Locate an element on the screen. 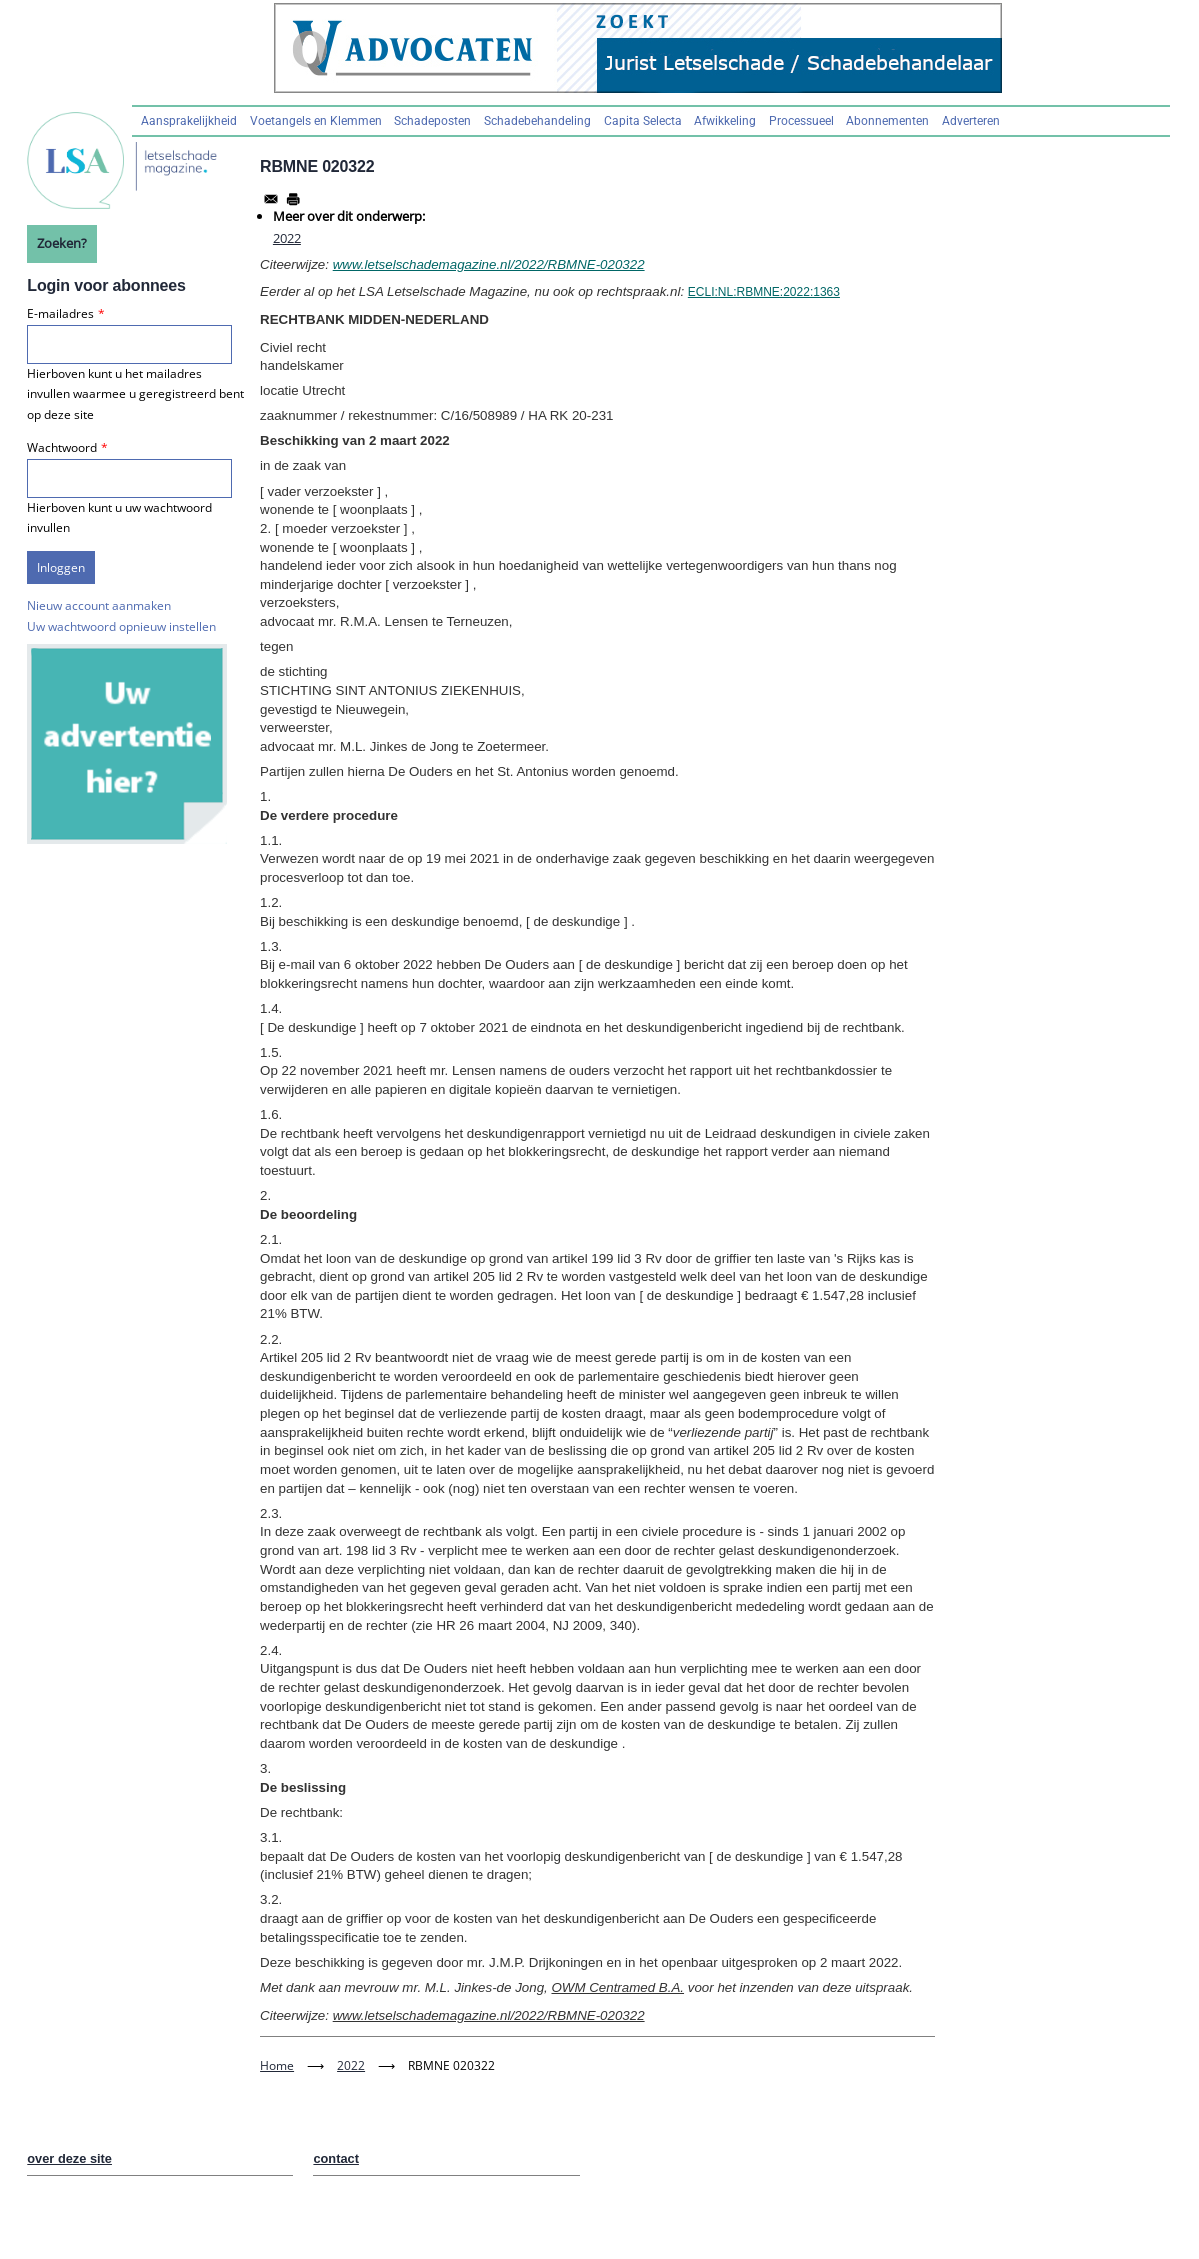  www.letselschademagazine.nl/2022/RBMNE-020322 is located at coordinates (489, 264).